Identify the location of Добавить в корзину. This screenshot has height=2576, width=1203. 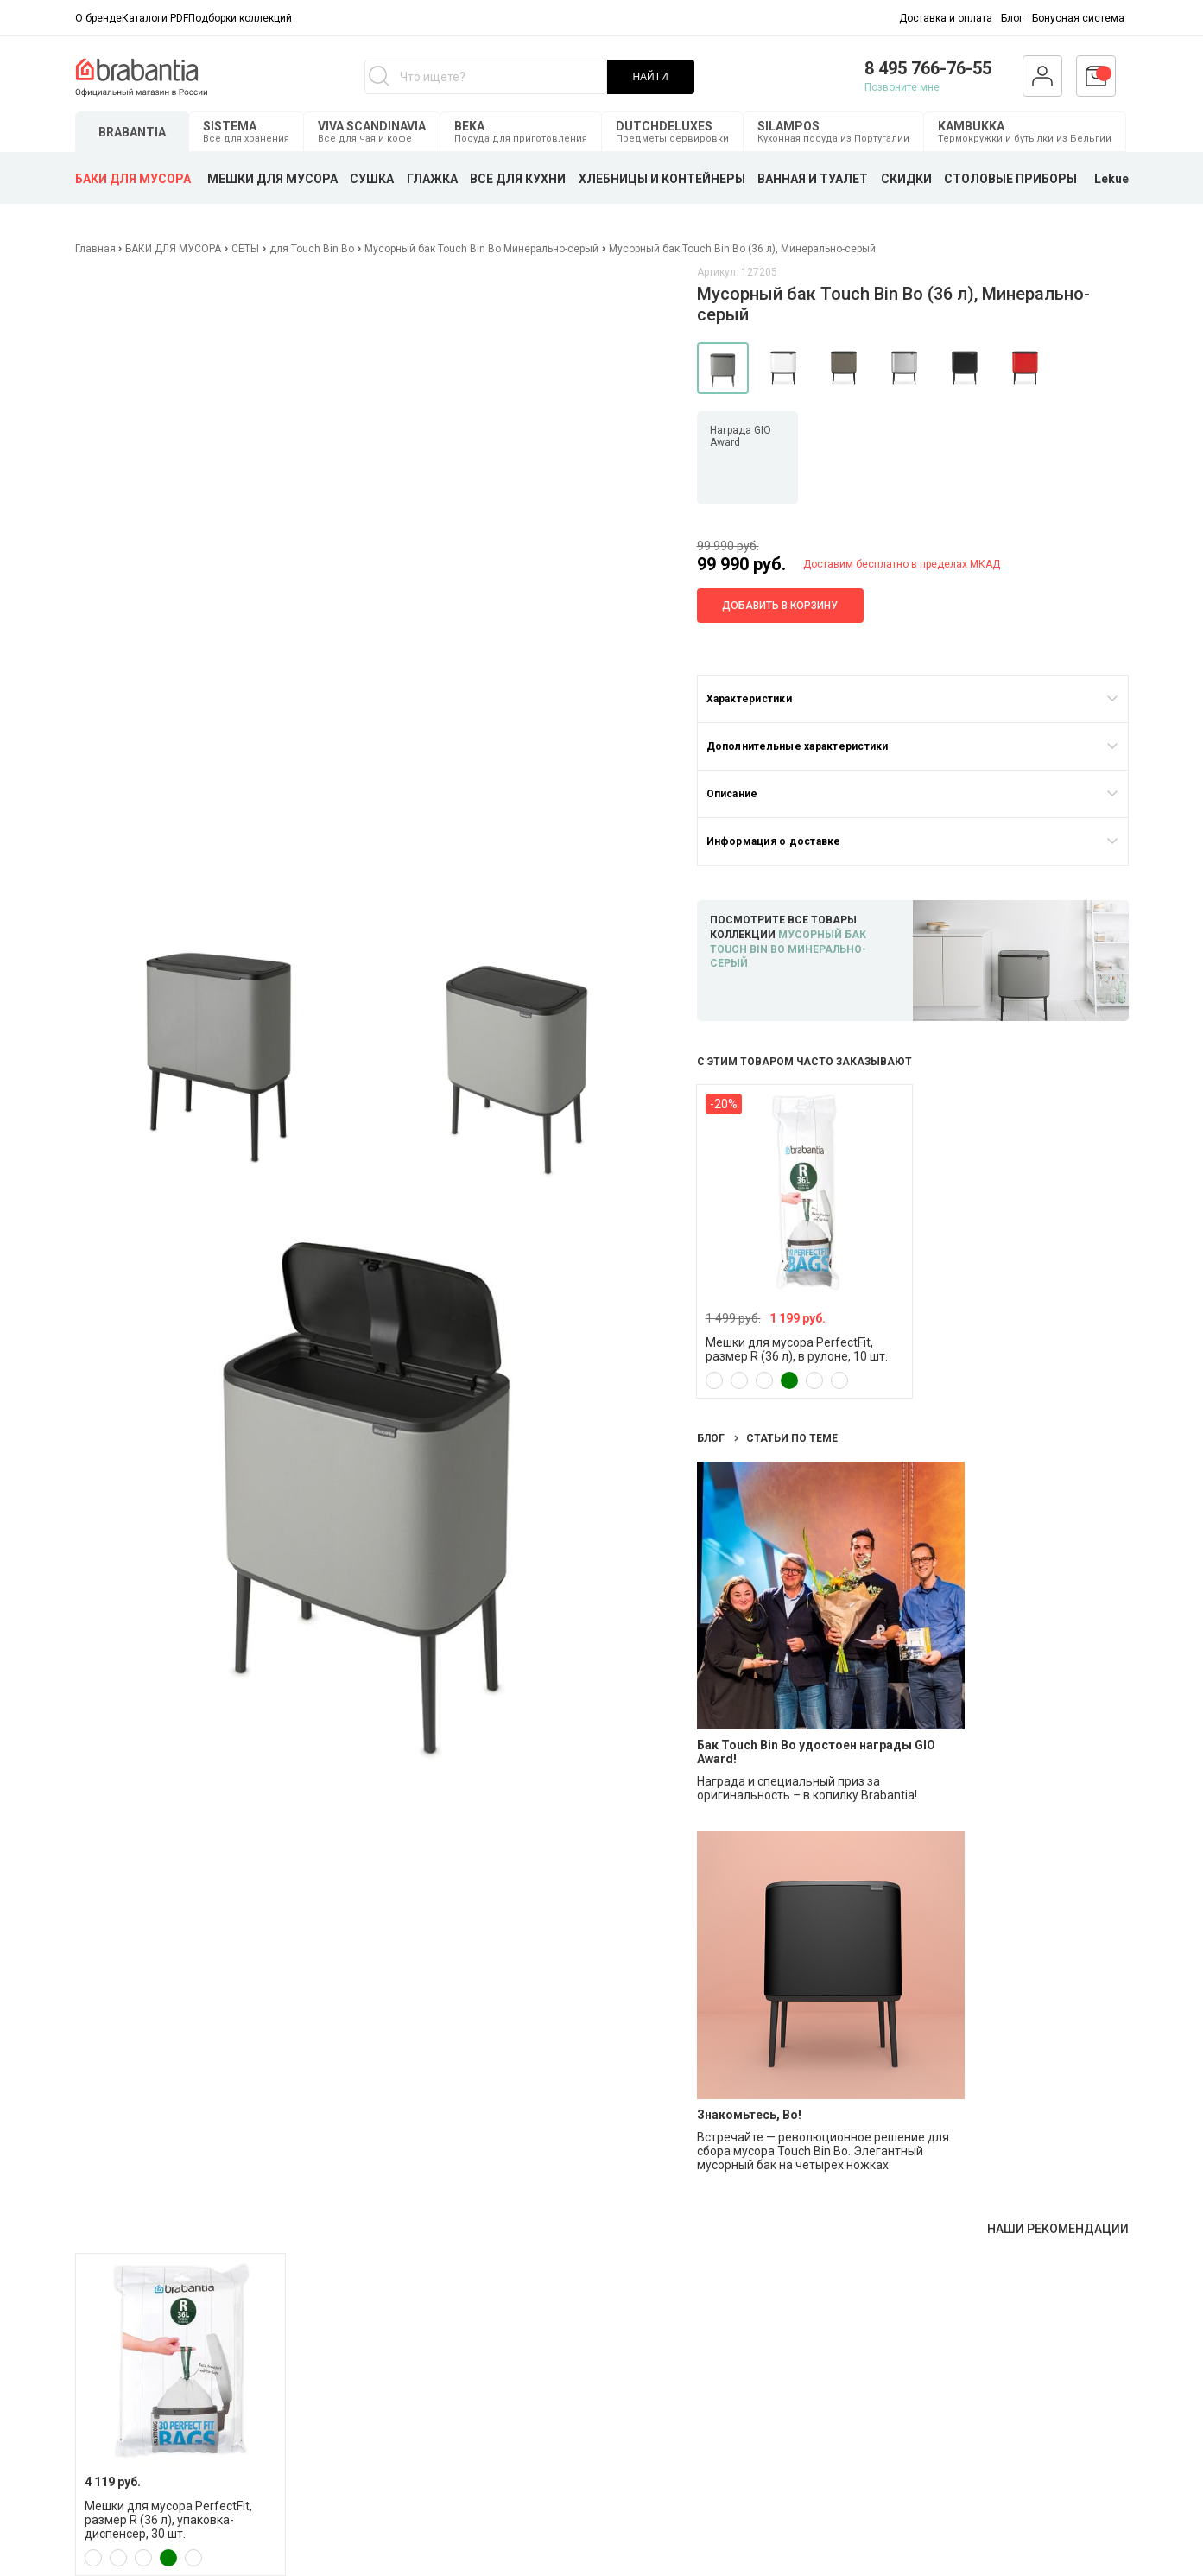
(780, 606).